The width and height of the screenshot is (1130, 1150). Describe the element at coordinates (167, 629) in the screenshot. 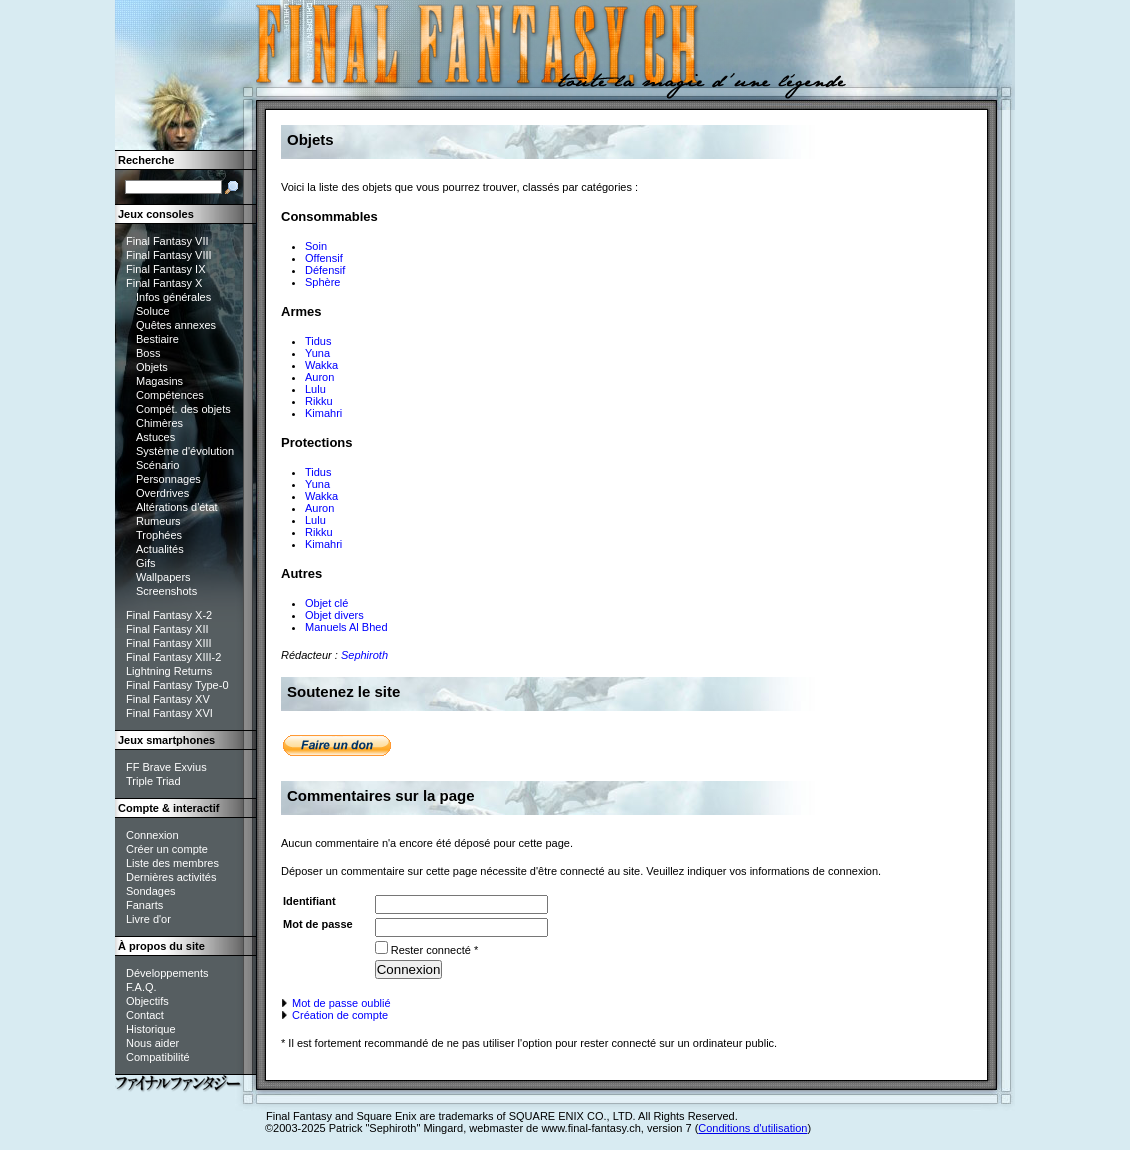

I see `Final Fantasy XII` at that location.